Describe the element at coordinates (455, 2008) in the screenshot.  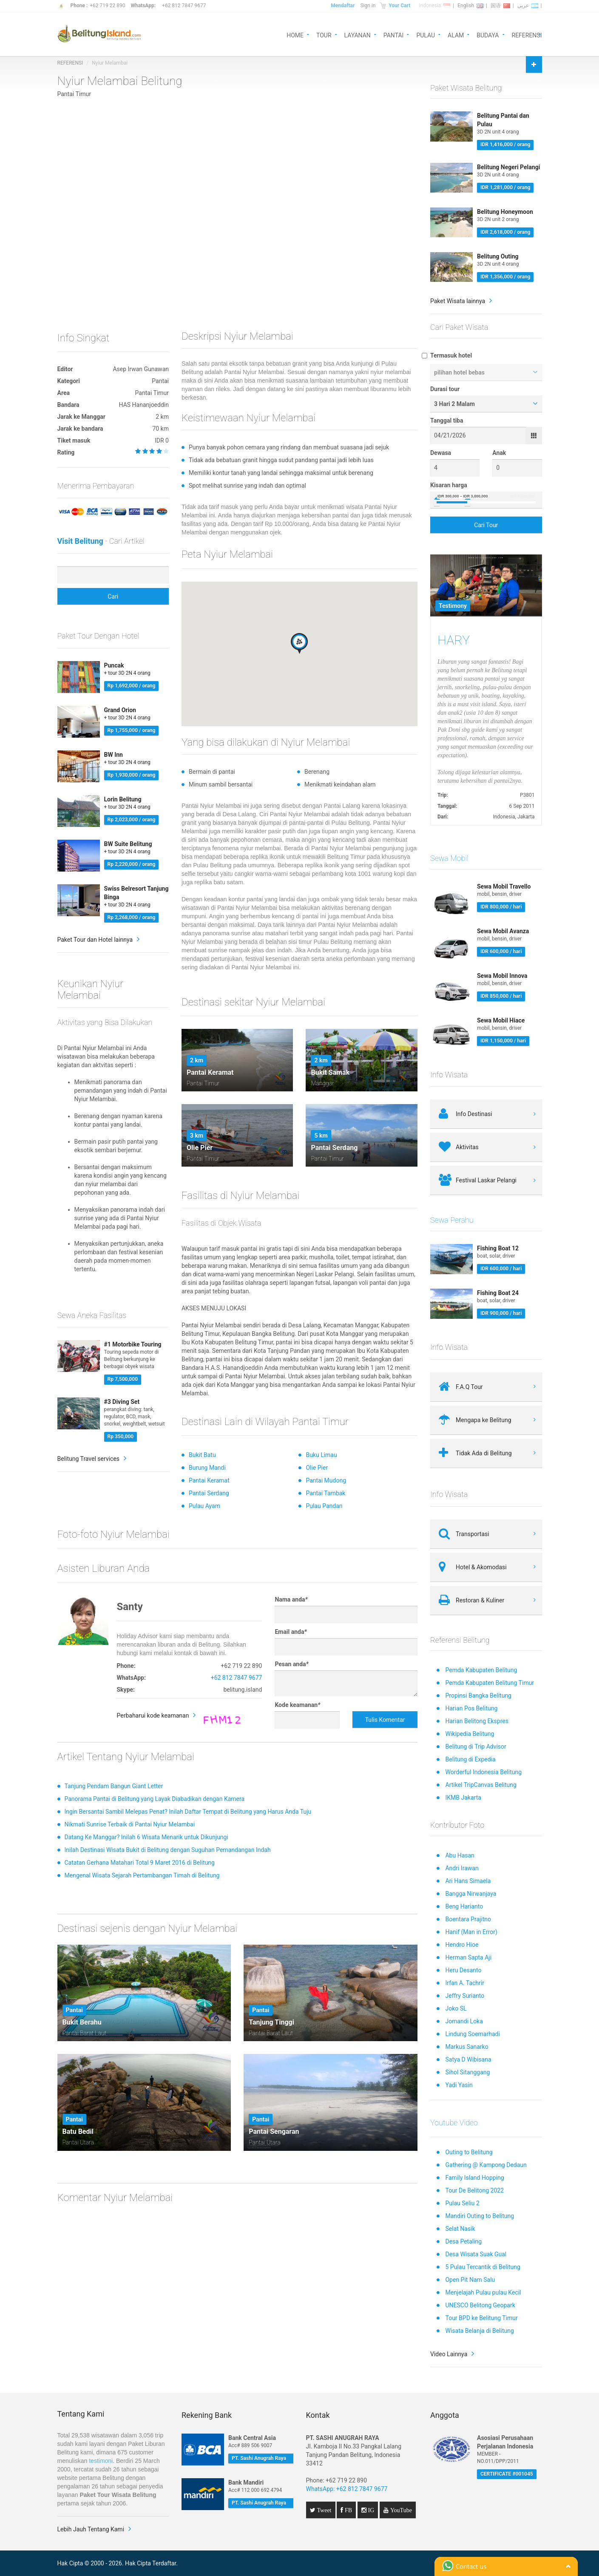
I see `Joko SL` at that location.